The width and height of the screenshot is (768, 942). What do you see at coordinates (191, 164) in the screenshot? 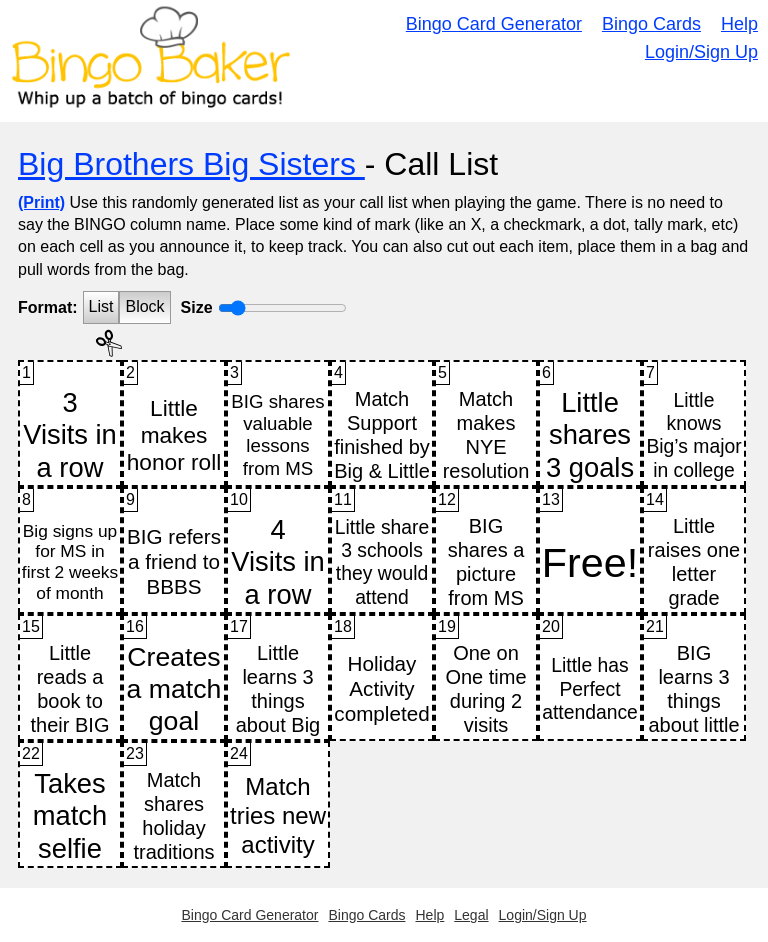
I see `Big Brothers Big Sisters` at bounding box center [191, 164].